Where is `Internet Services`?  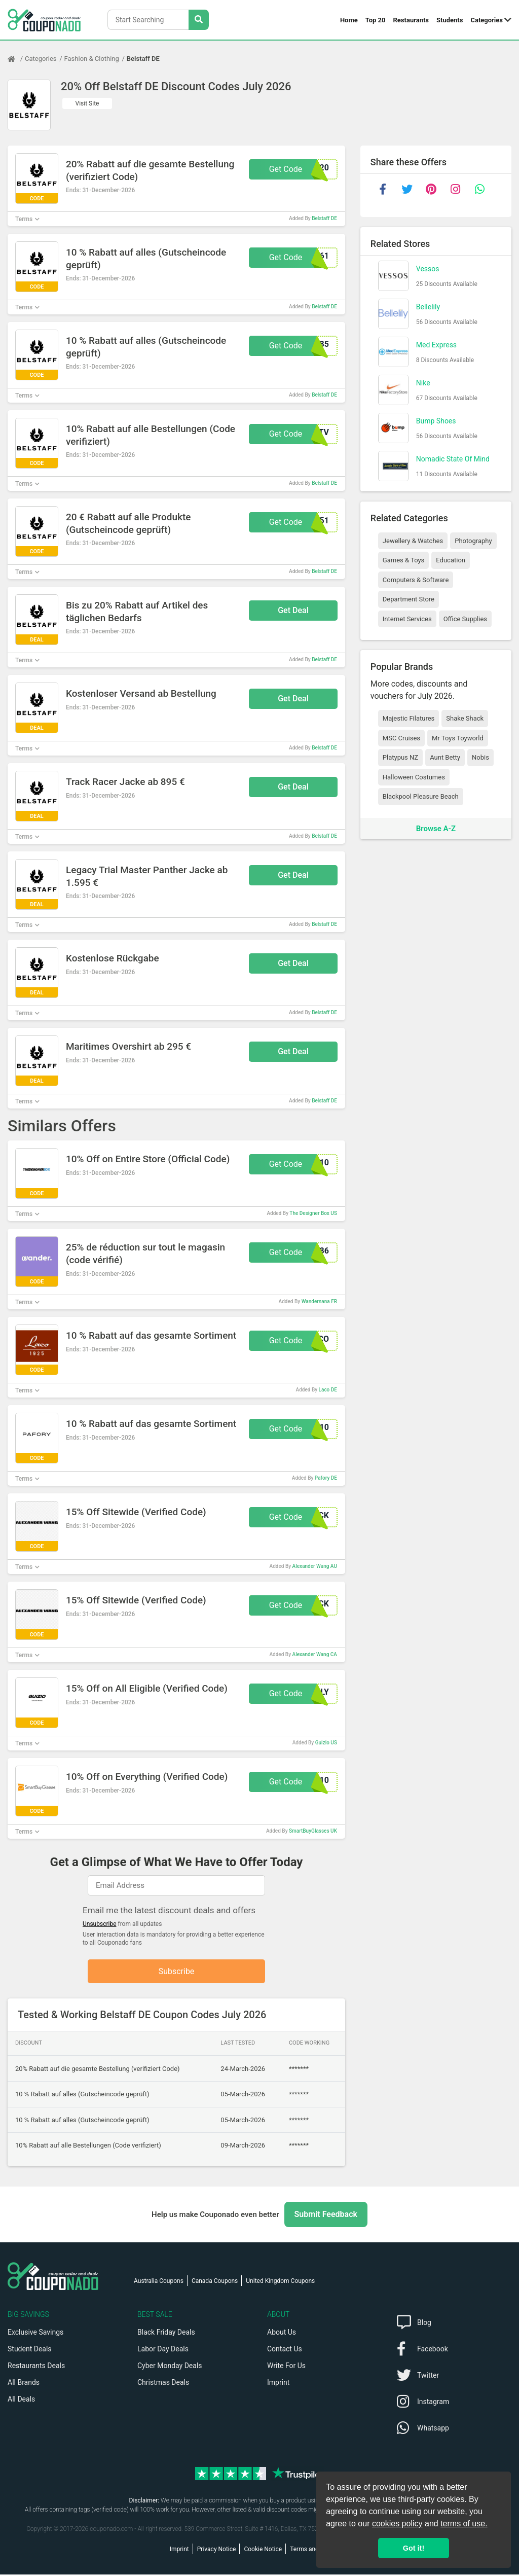 Internet Services is located at coordinates (407, 619).